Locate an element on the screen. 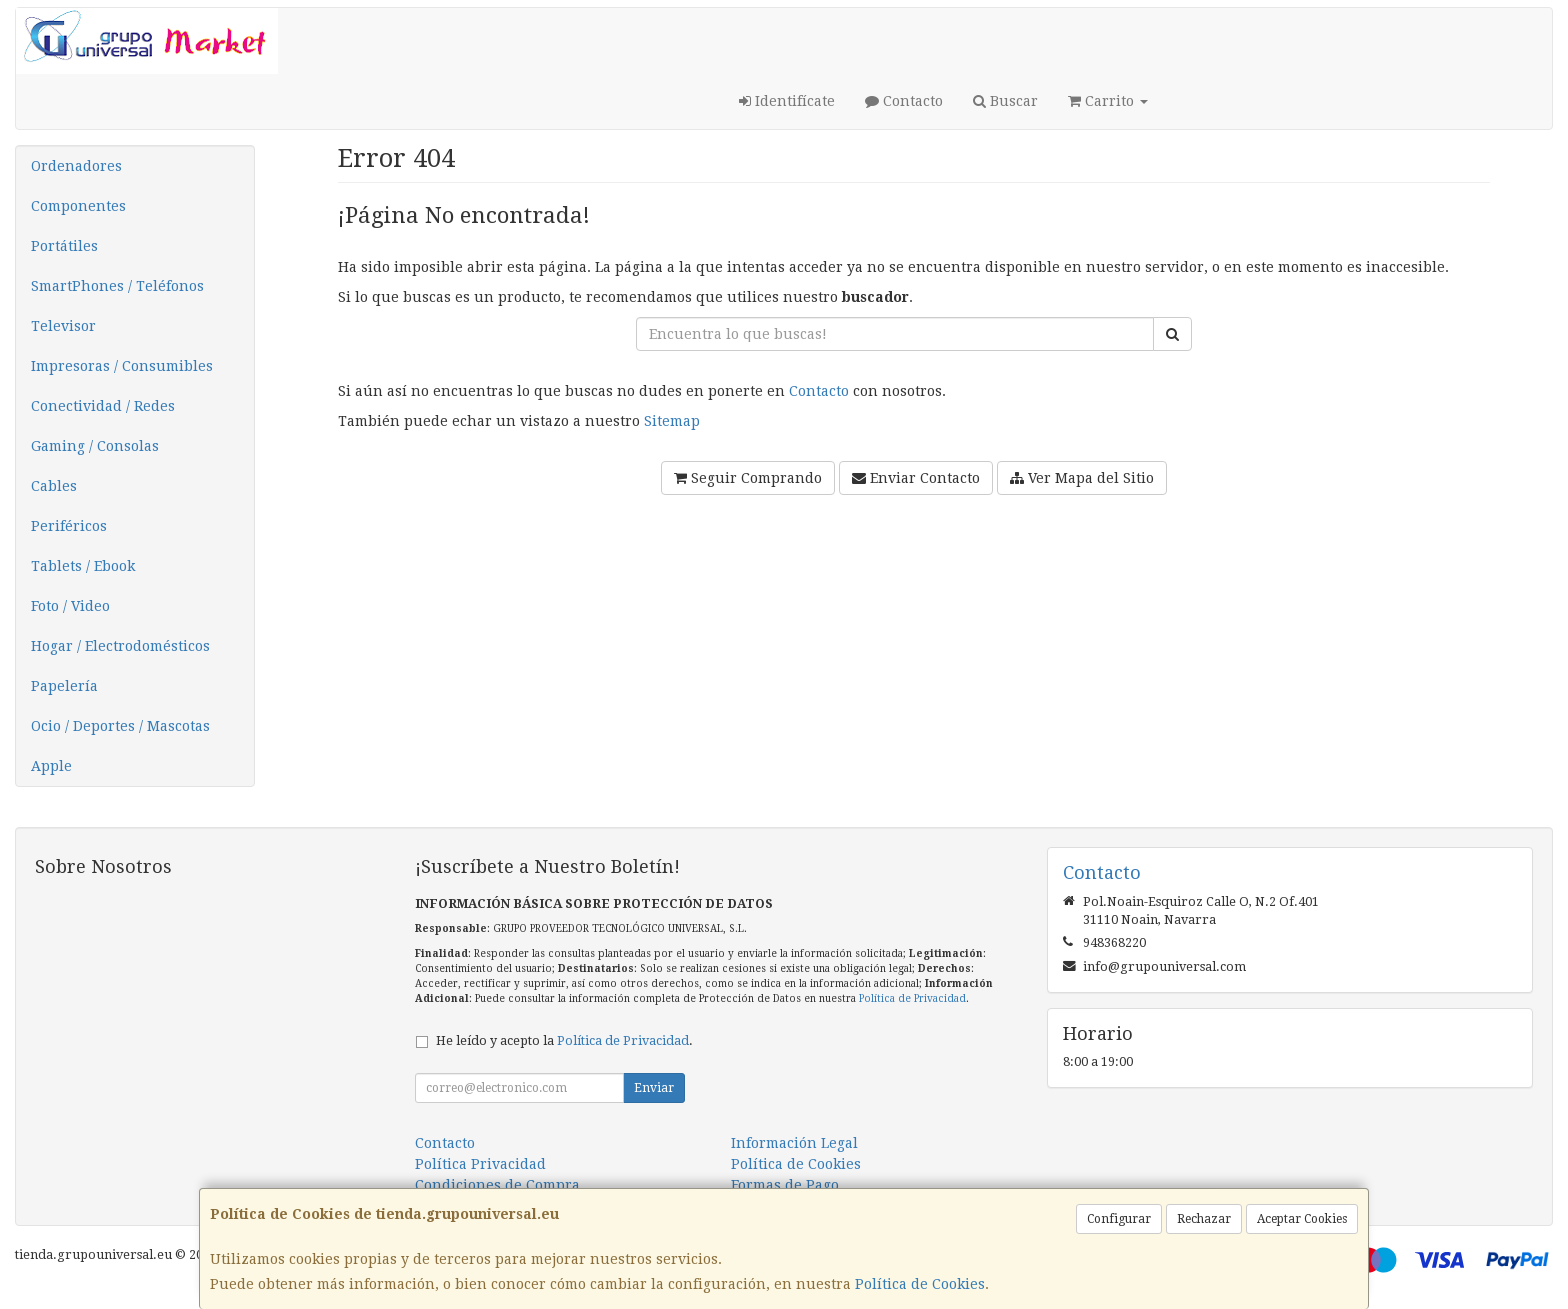 The image size is (1568, 1309). Política de Cookies is located at coordinates (920, 1284).